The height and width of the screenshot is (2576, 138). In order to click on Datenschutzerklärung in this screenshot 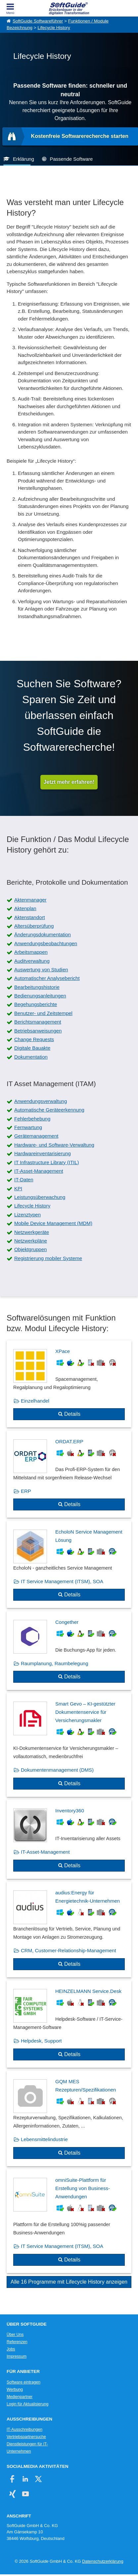, I will do `click(102, 2561)`.